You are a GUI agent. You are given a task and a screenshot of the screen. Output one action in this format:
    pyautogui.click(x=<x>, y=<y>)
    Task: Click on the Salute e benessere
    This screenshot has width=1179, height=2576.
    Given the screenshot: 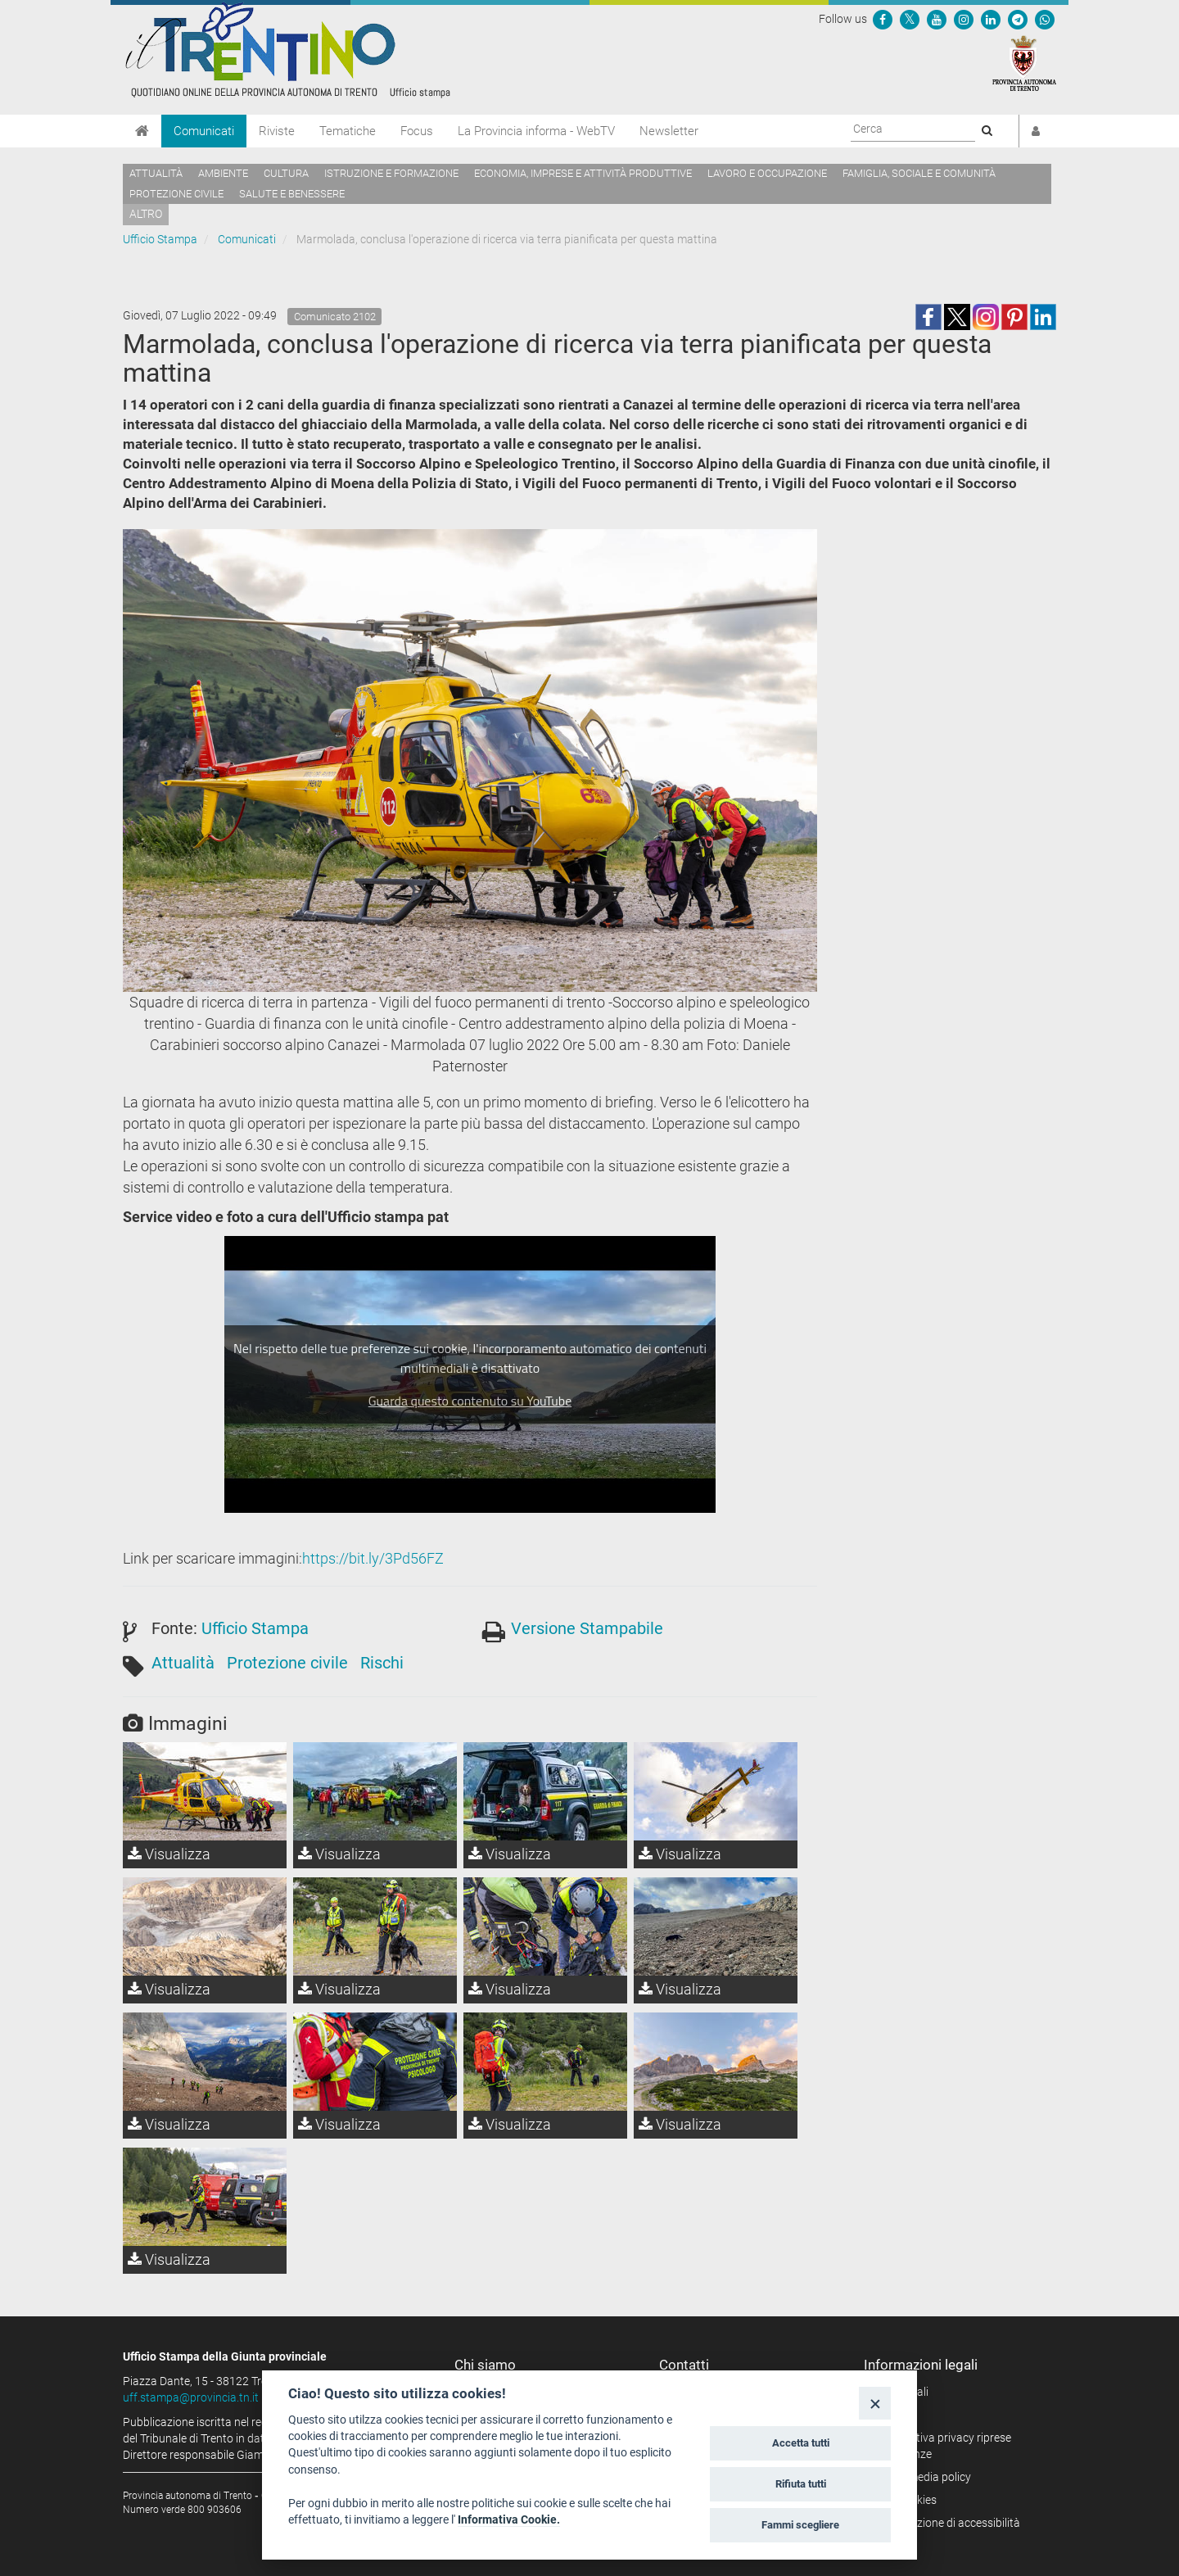 What is the action you would take?
    pyautogui.click(x=292, y=194)
    